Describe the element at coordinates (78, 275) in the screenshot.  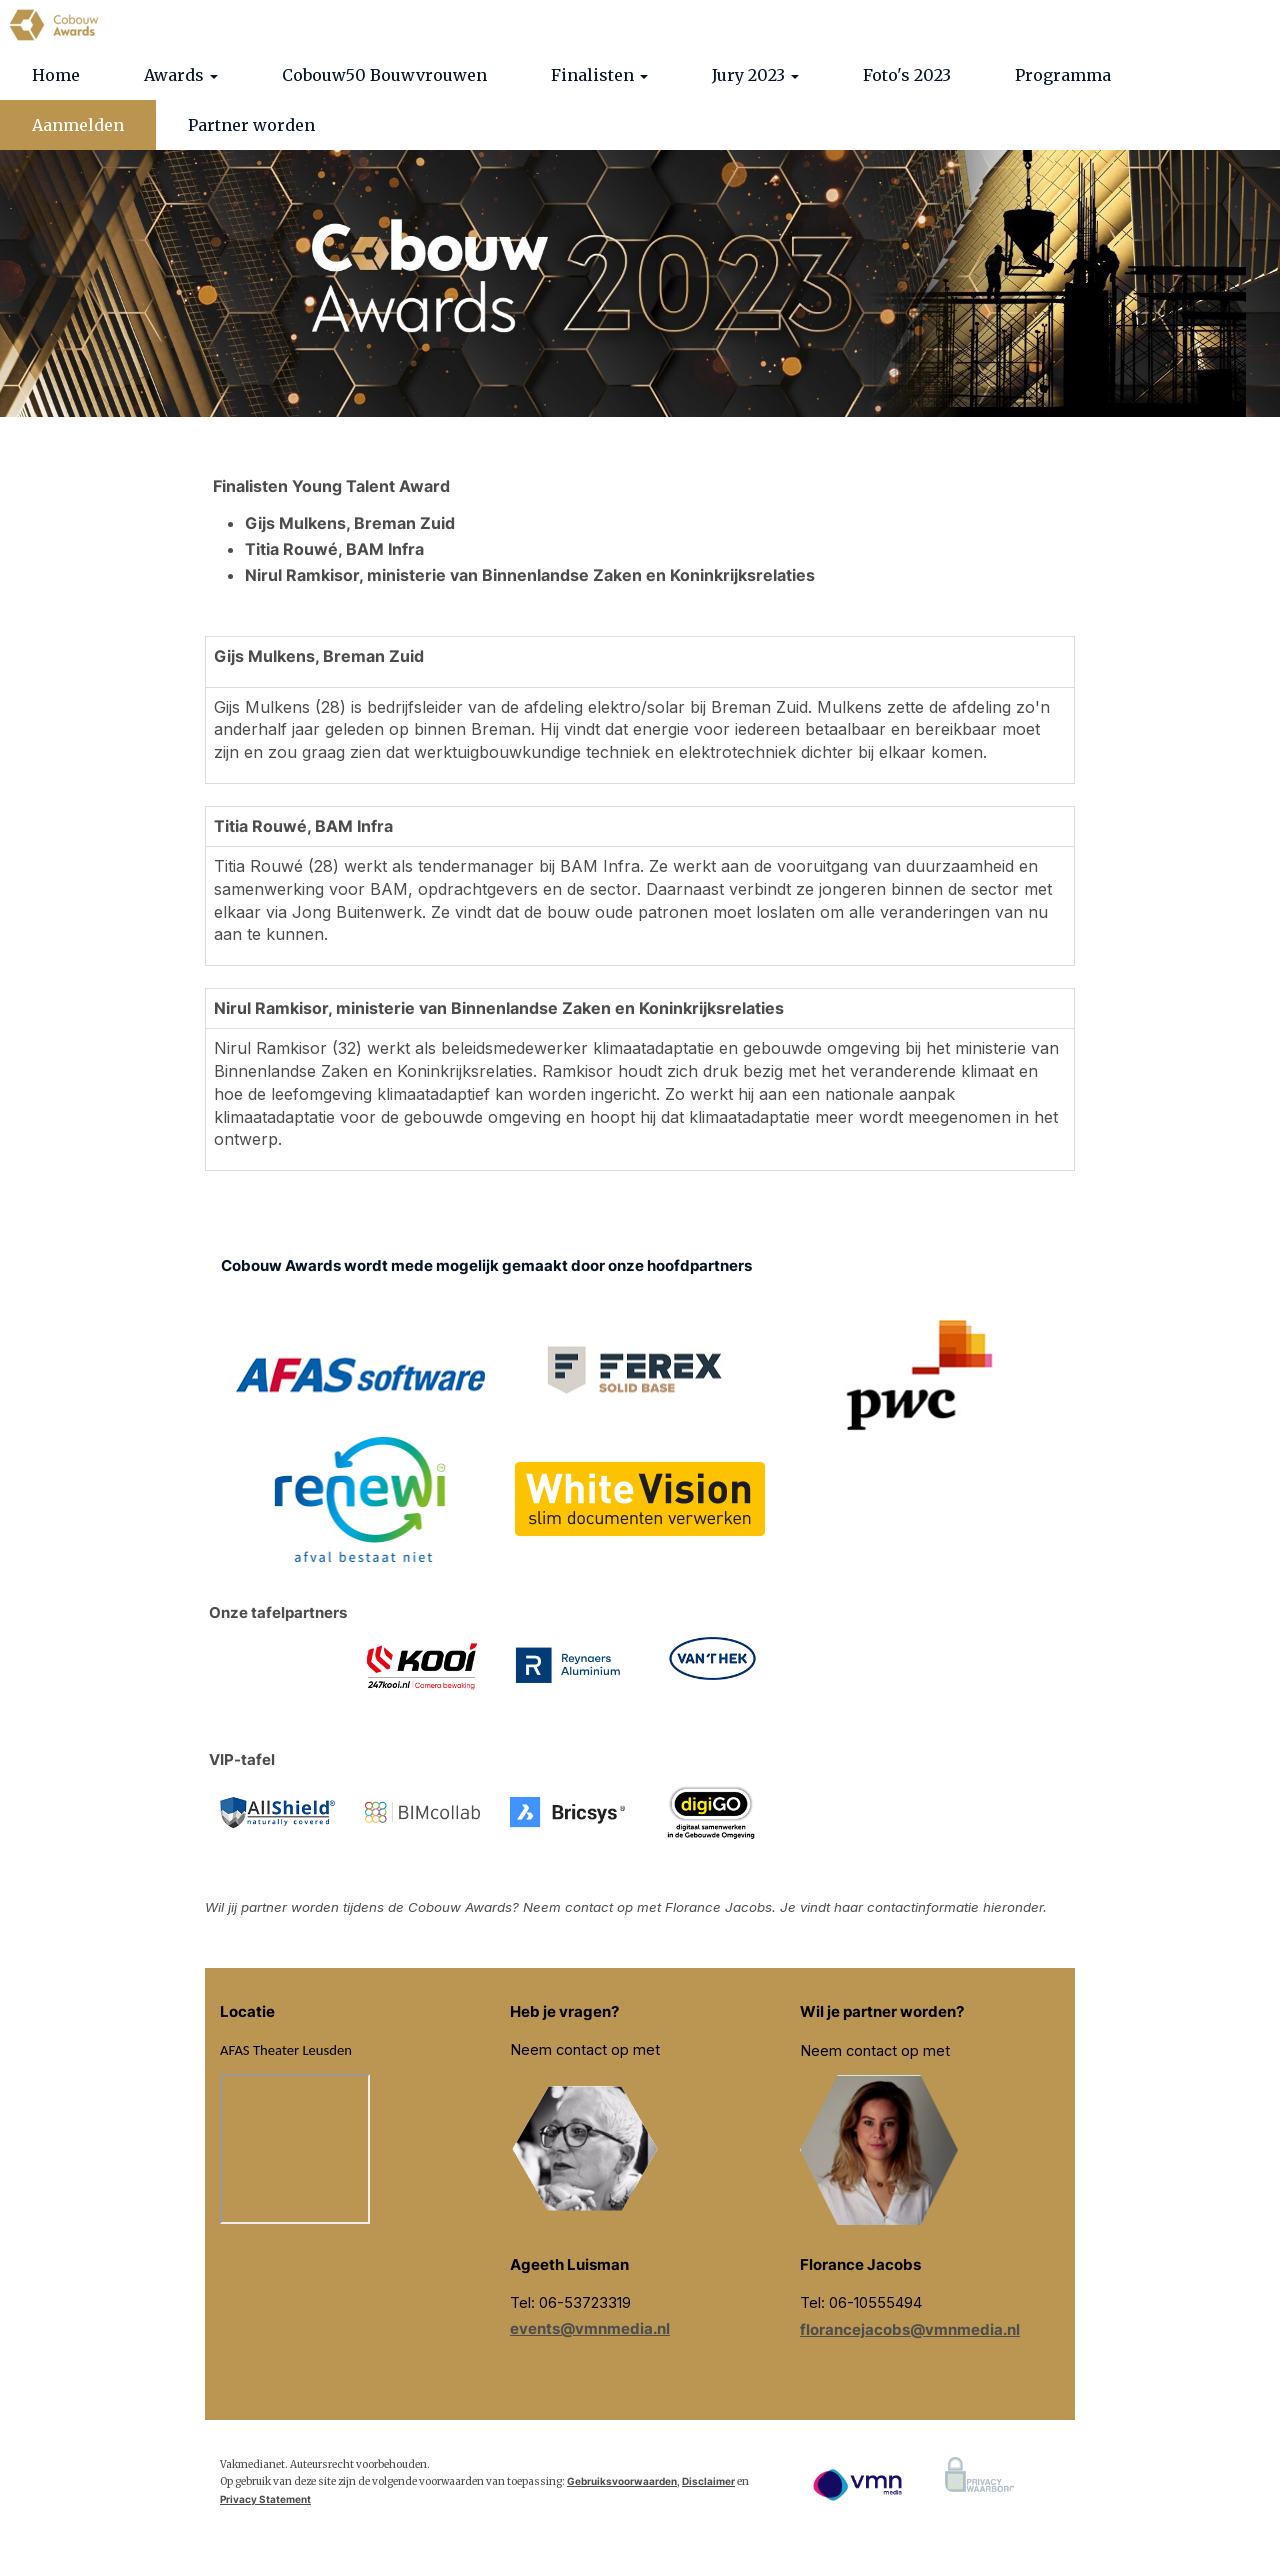
I see `Aanmelden` at that location.